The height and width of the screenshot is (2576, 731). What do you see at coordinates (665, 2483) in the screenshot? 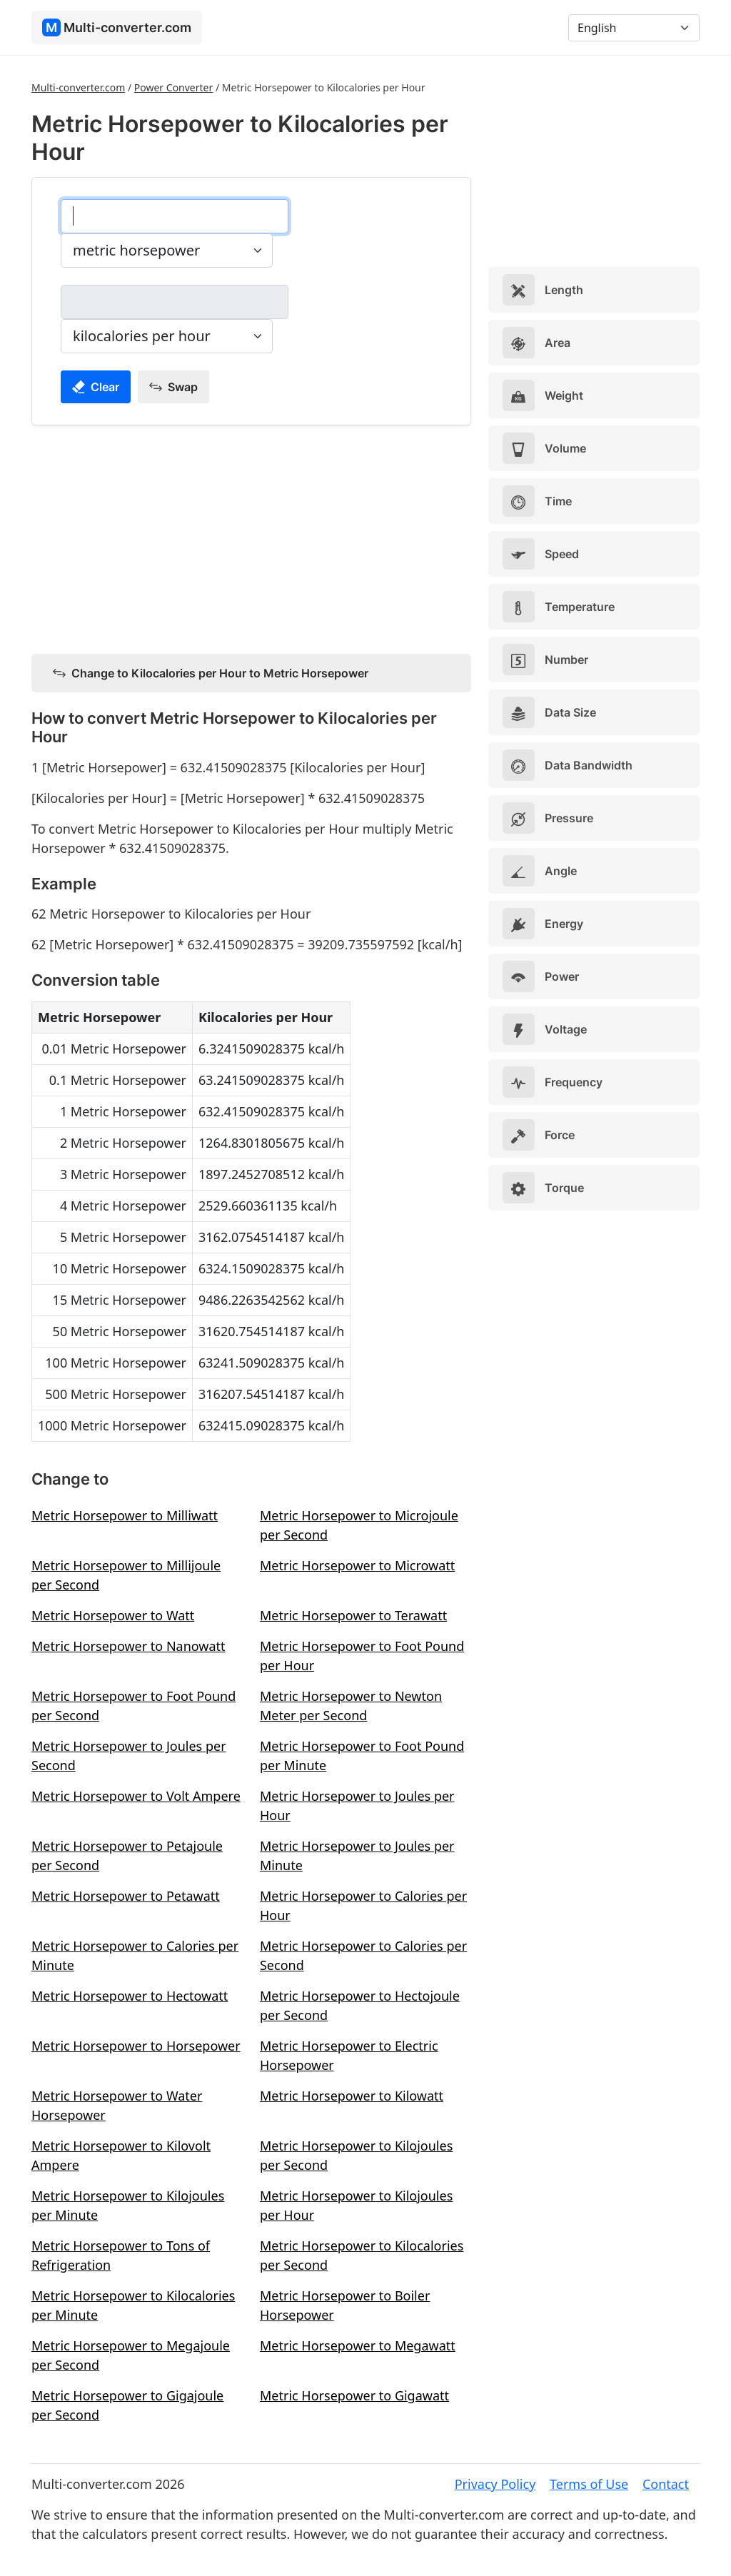
I see `Contact` at bounding box center [665, 2483].